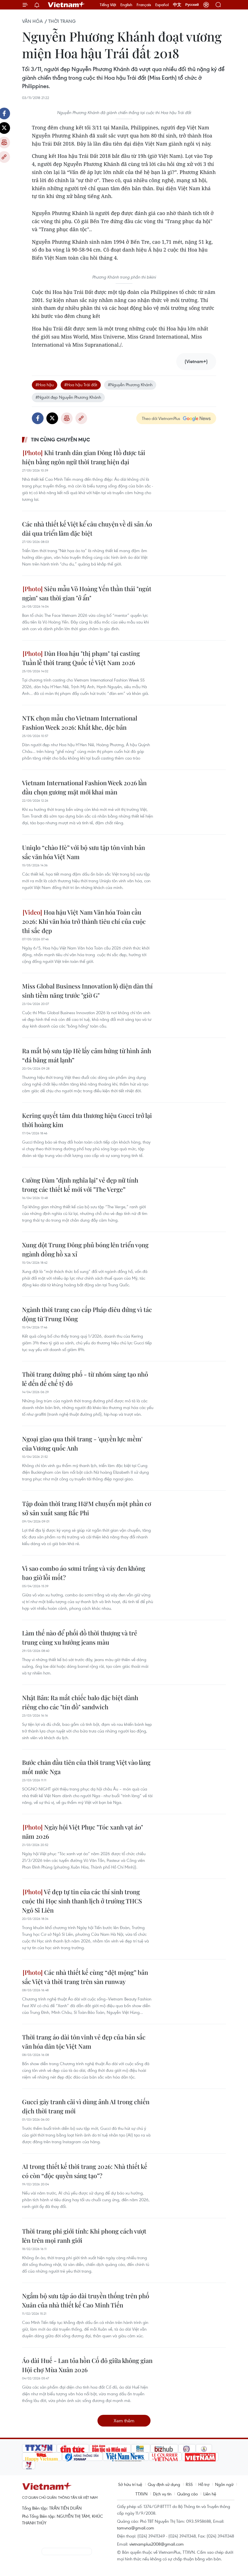  I want to click on AI trong thiết kế thời trang 2026: Nhà thiết kế có còn “độc quyền sáng tạo”?, so click(84, 2171).